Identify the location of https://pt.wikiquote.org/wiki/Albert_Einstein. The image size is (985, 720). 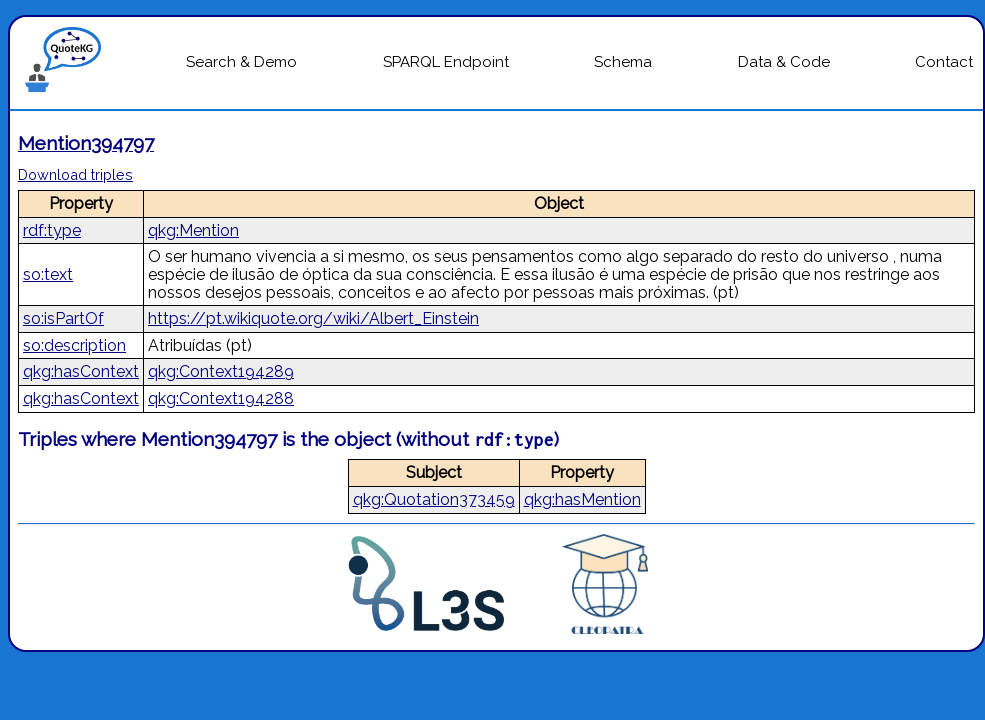
(313, 318).